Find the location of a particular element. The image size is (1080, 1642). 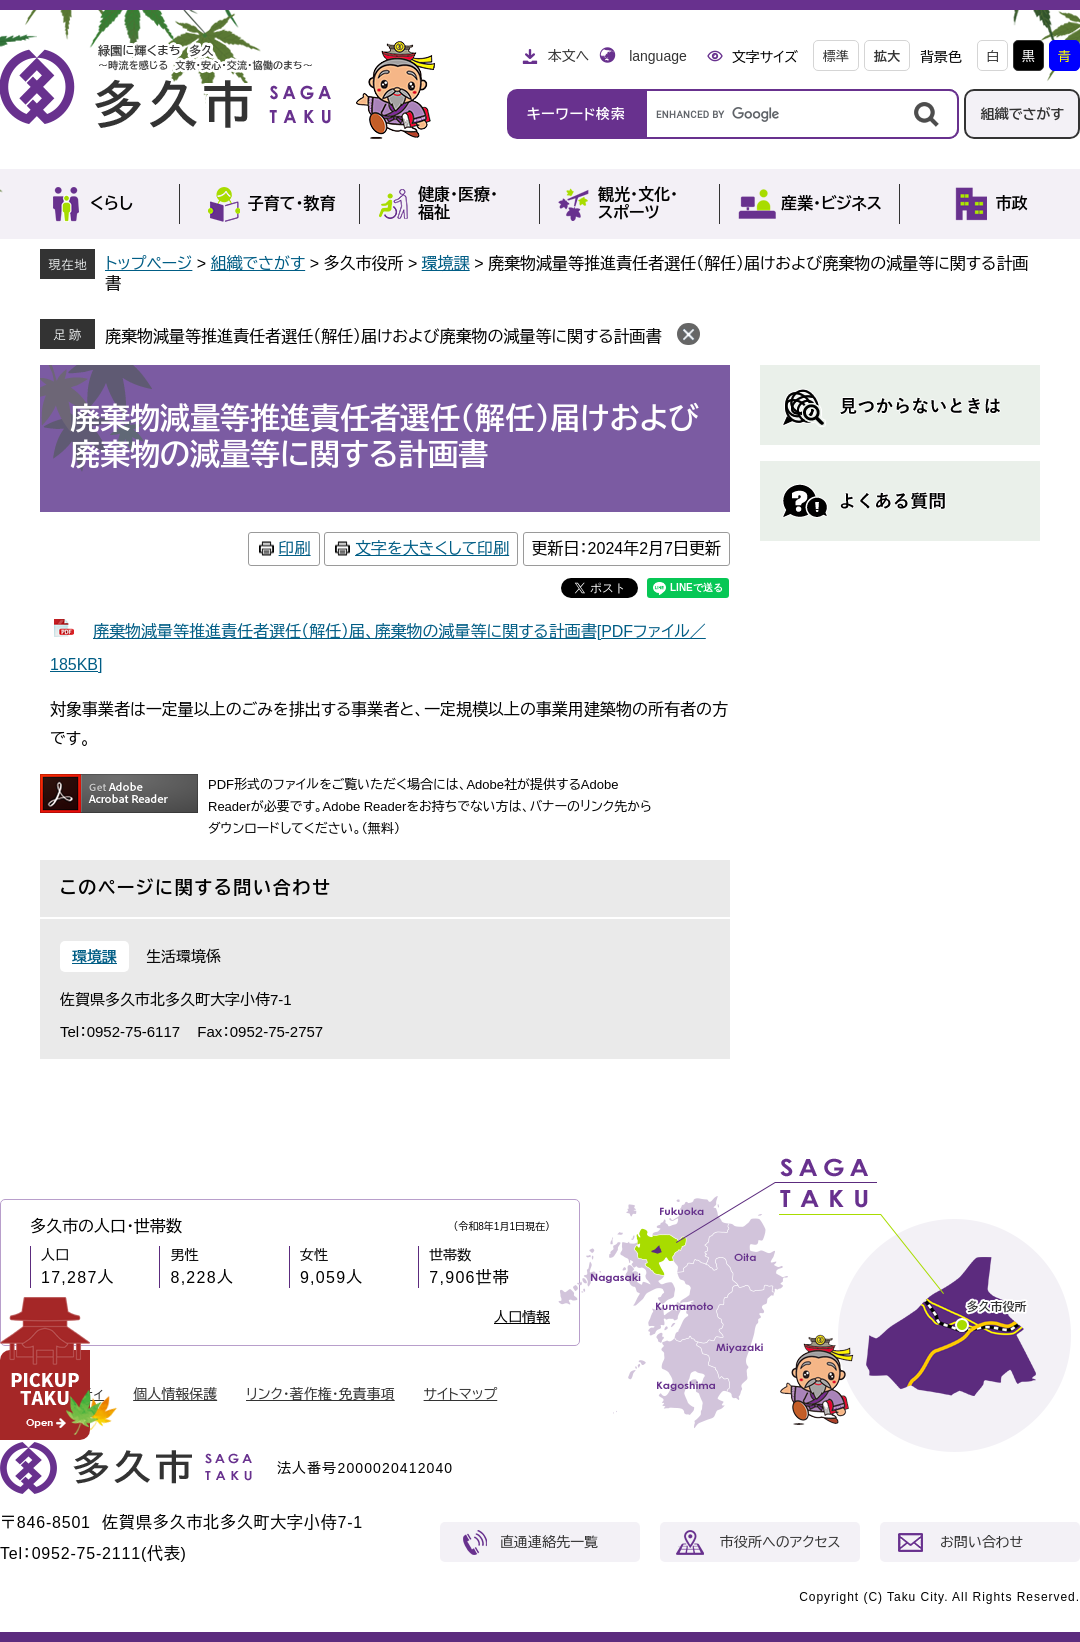

個人情報保護 is located at coordinates (175, 1394).